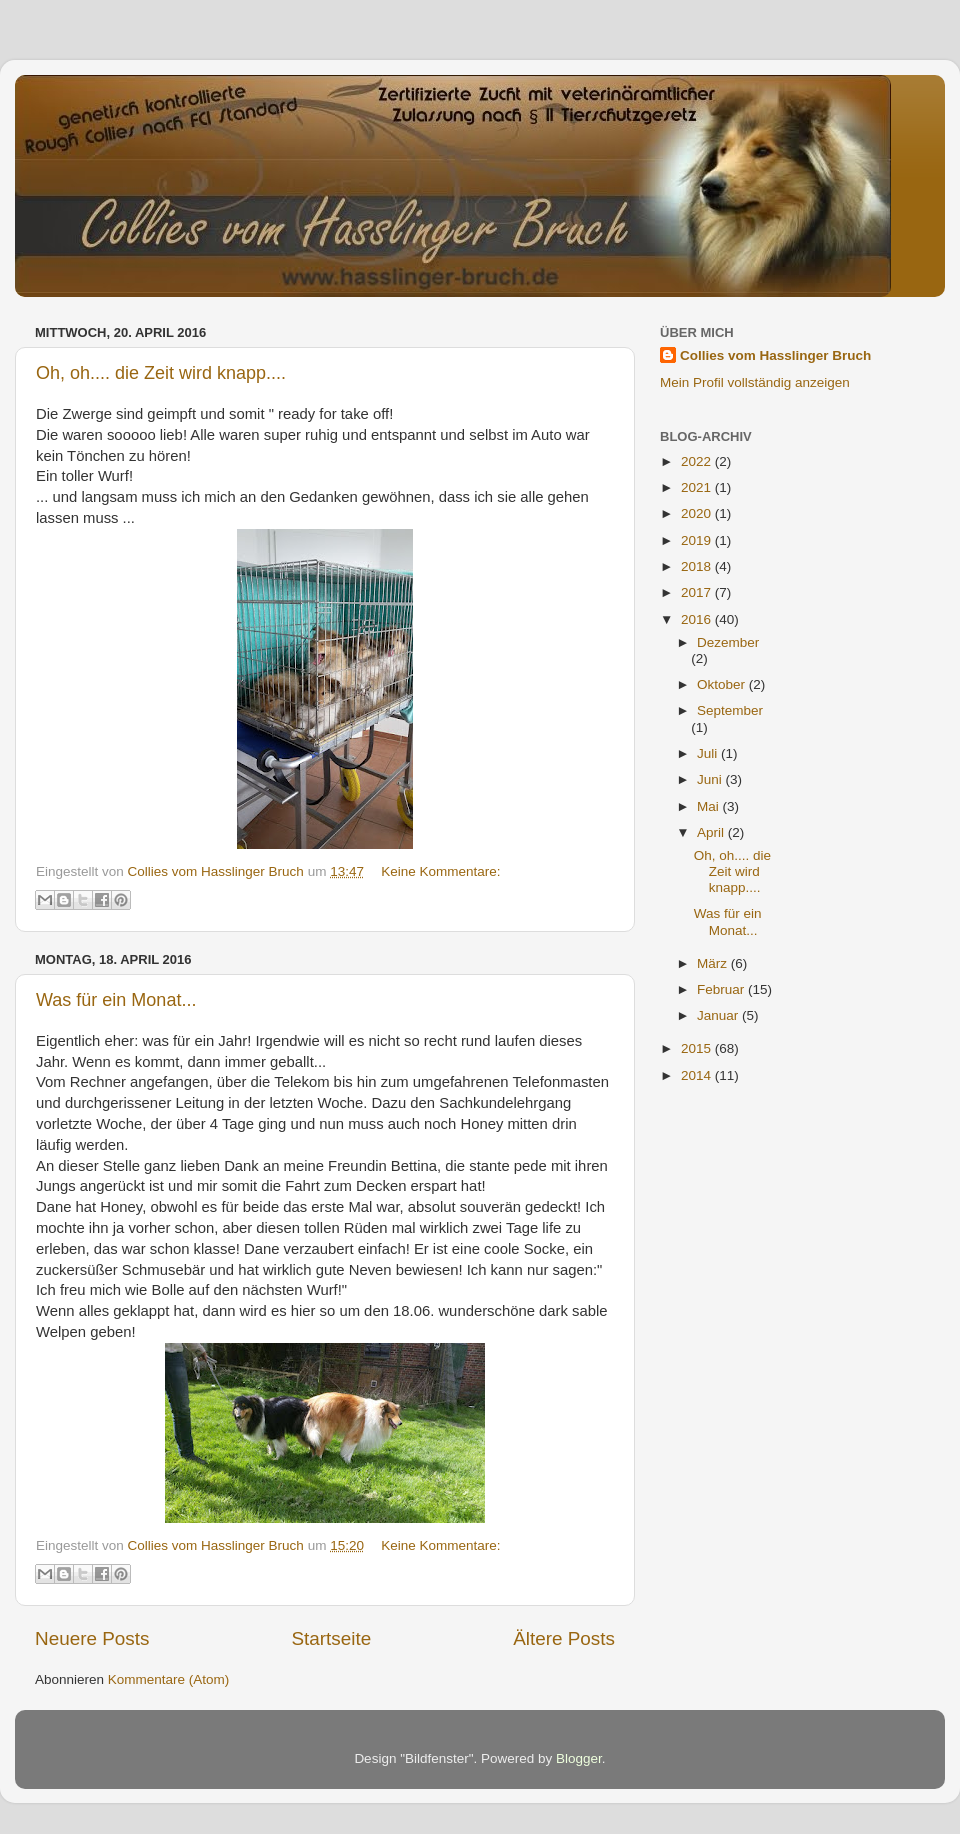 The width and height of the screenshot is (960, 1834). What do you see at coordinates (719, 1015) in the screenshot?
I see `Januar` at bounding box center [719, 1015].